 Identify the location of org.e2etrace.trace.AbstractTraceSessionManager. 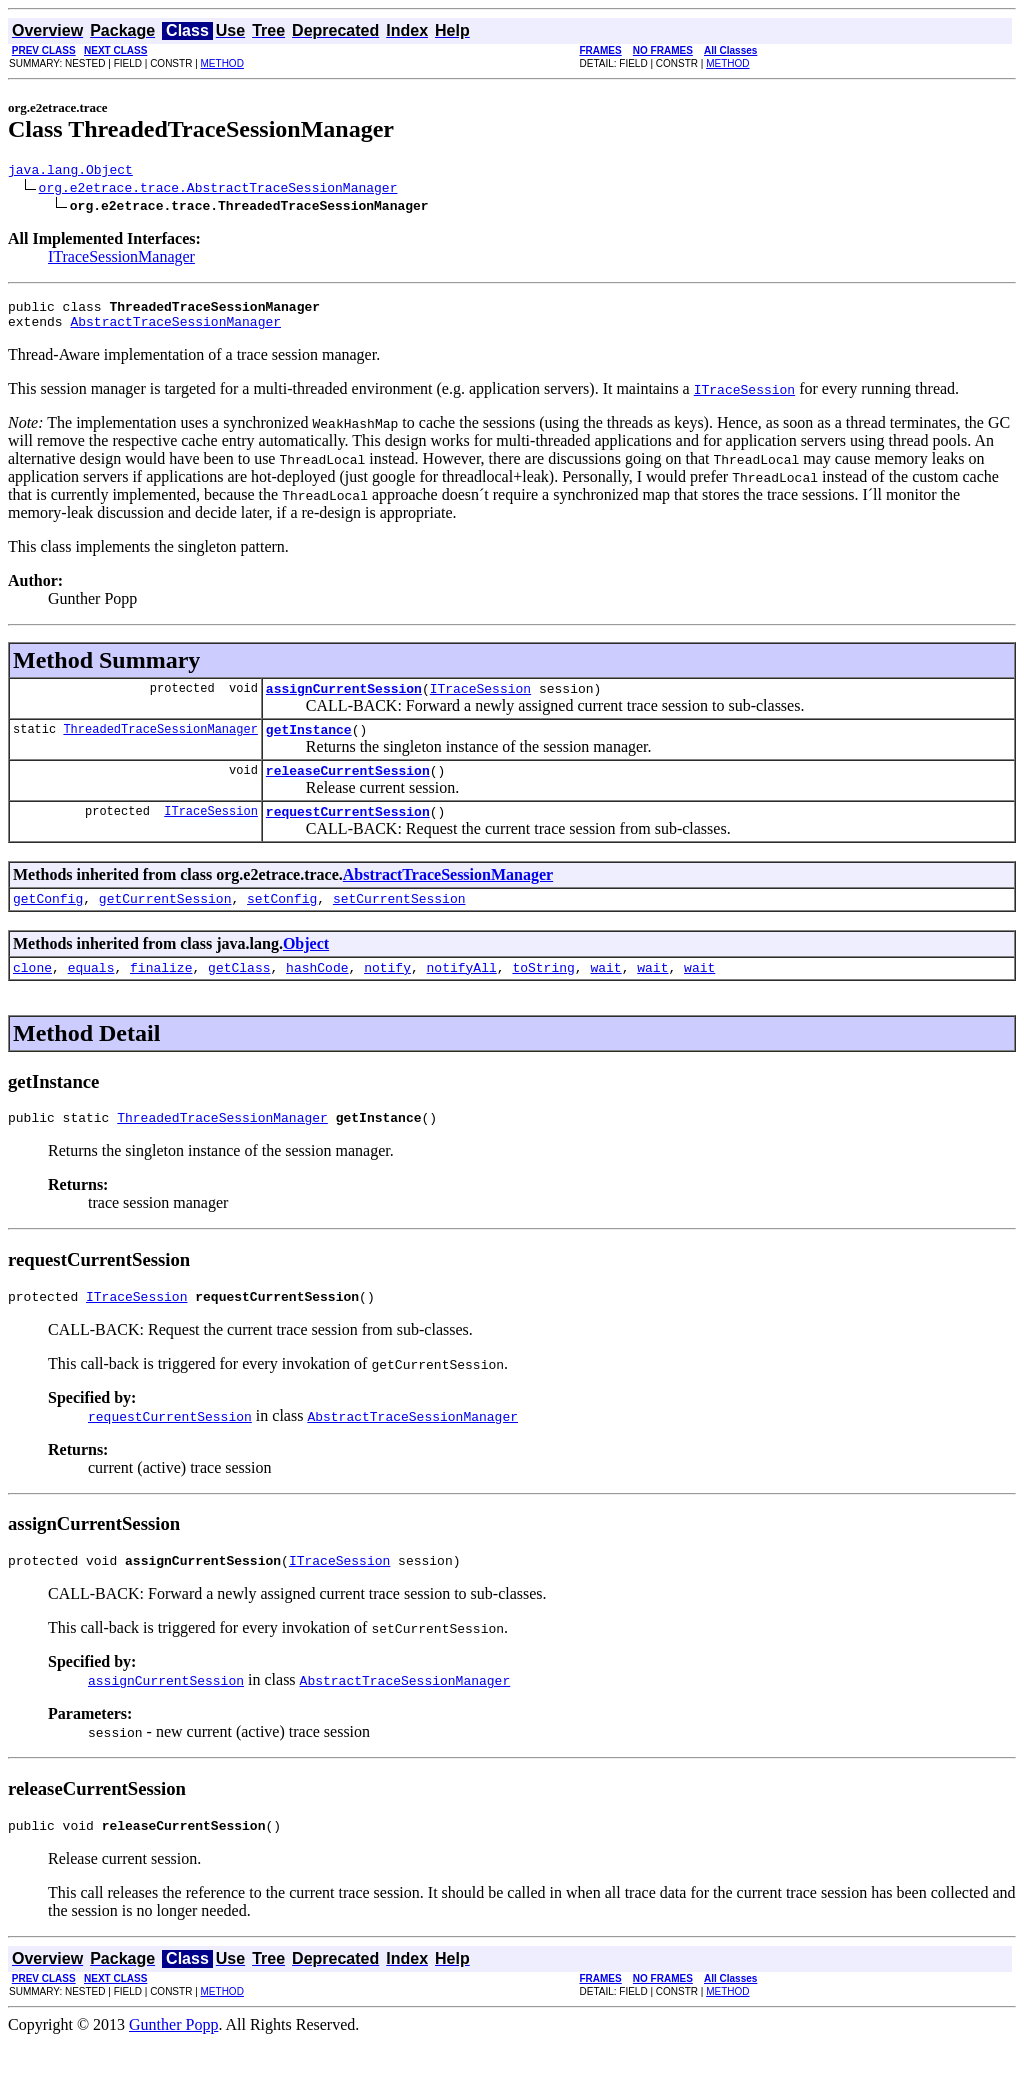
(218, 190).